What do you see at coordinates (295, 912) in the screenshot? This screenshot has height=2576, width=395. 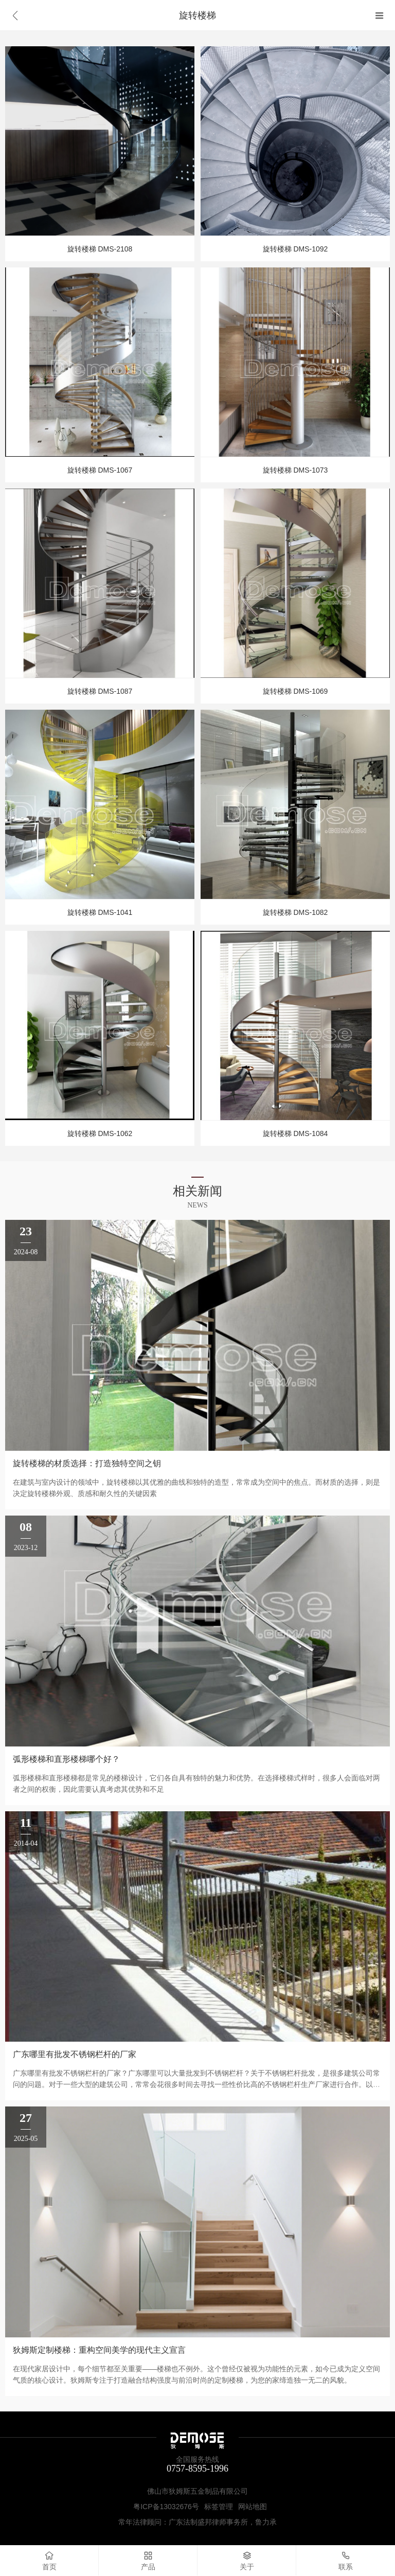 I see `旋转楼梯 DMS-1082` at bounding box center [295, 912].